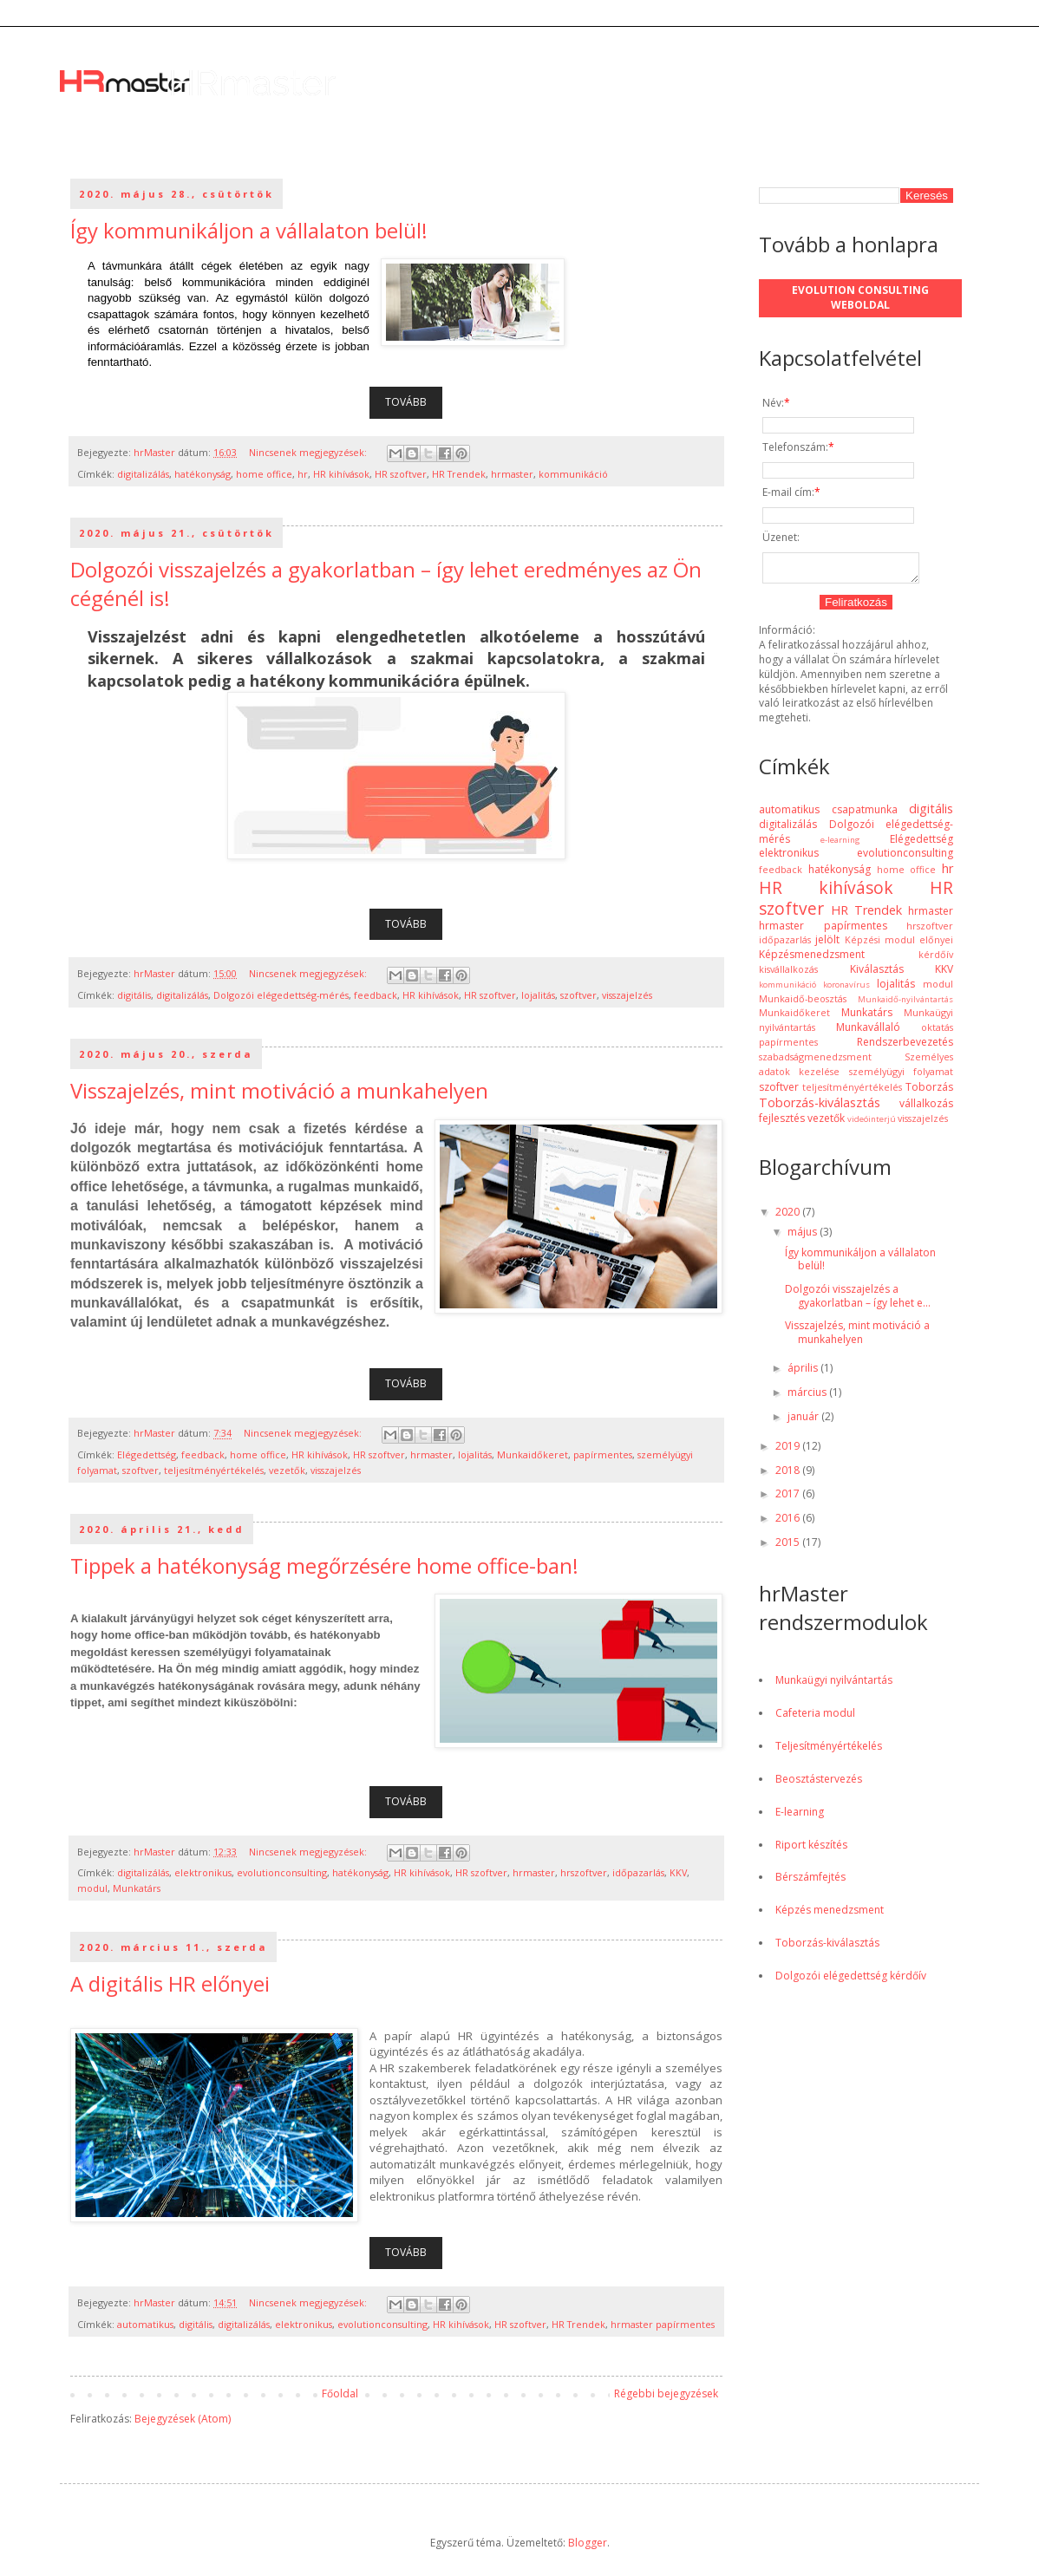  Describe the element at coordinates (804, 1421) in the screenshot. I see `január` at that location.